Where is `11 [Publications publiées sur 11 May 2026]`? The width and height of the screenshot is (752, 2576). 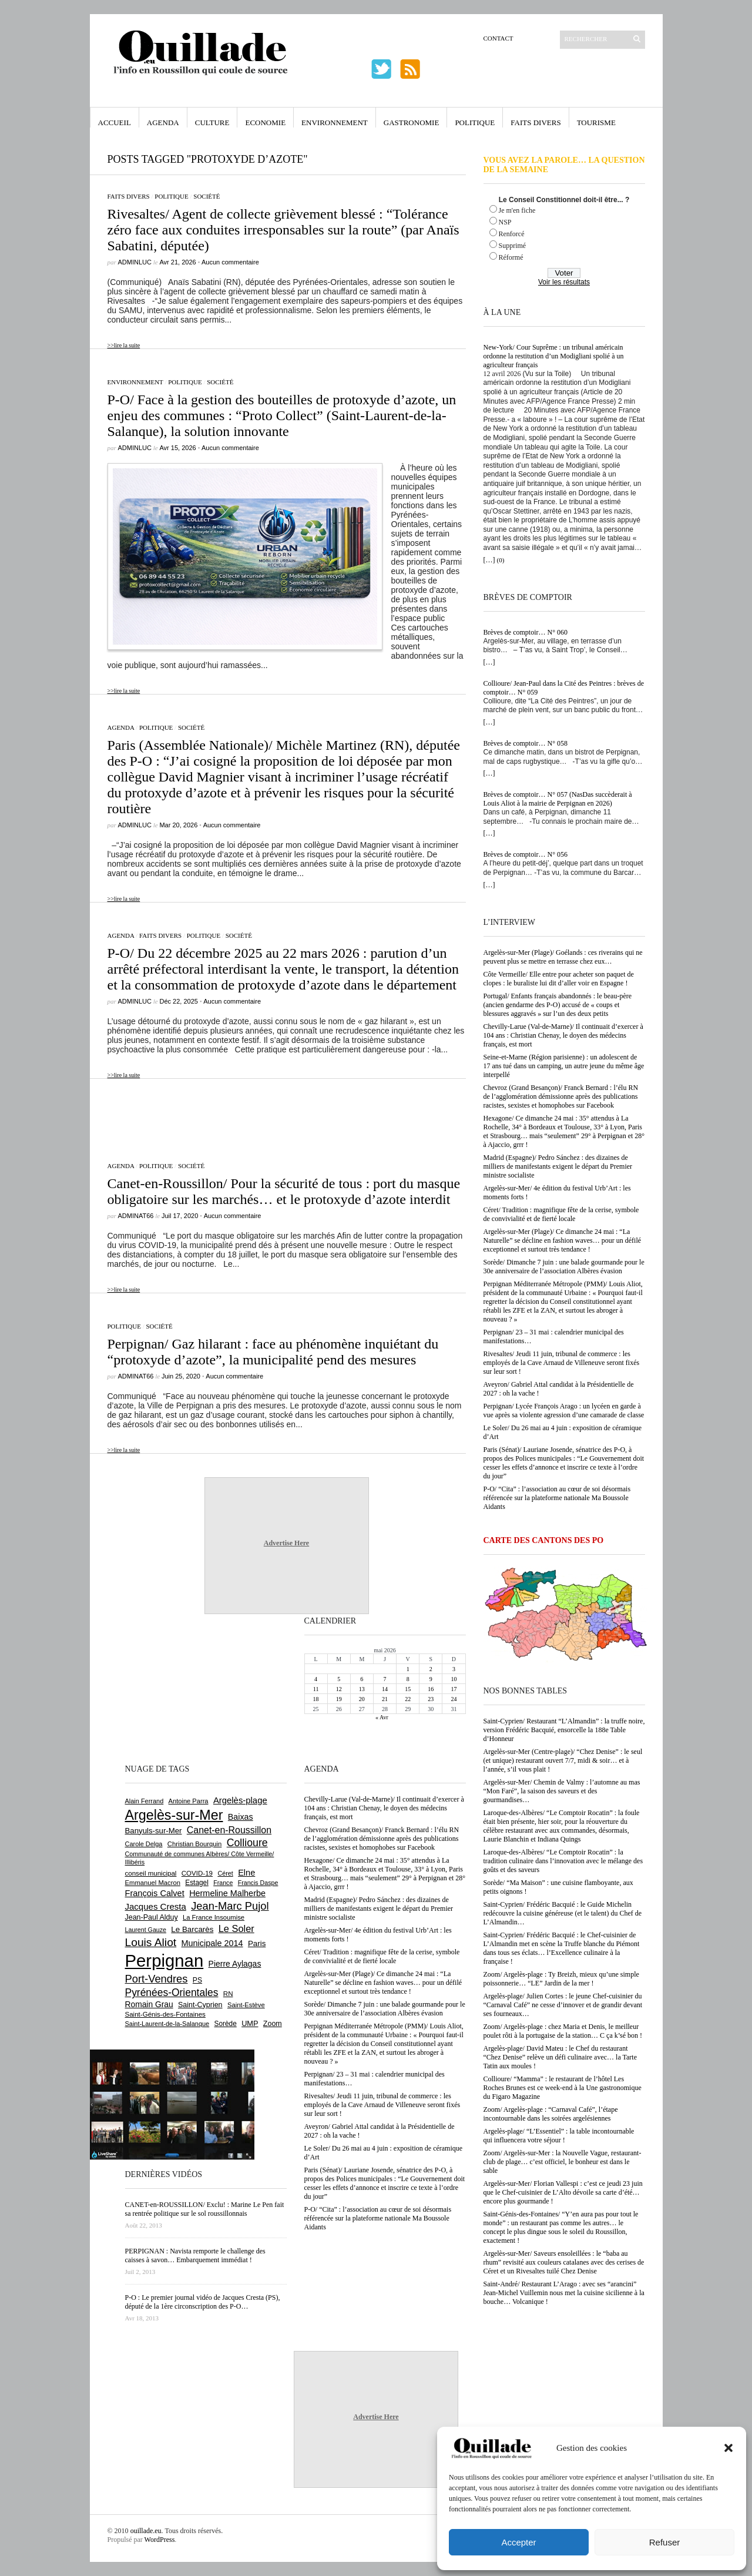
11 [Publications publiées sur 11 May 2026] is located at coordinates (316, 1689).